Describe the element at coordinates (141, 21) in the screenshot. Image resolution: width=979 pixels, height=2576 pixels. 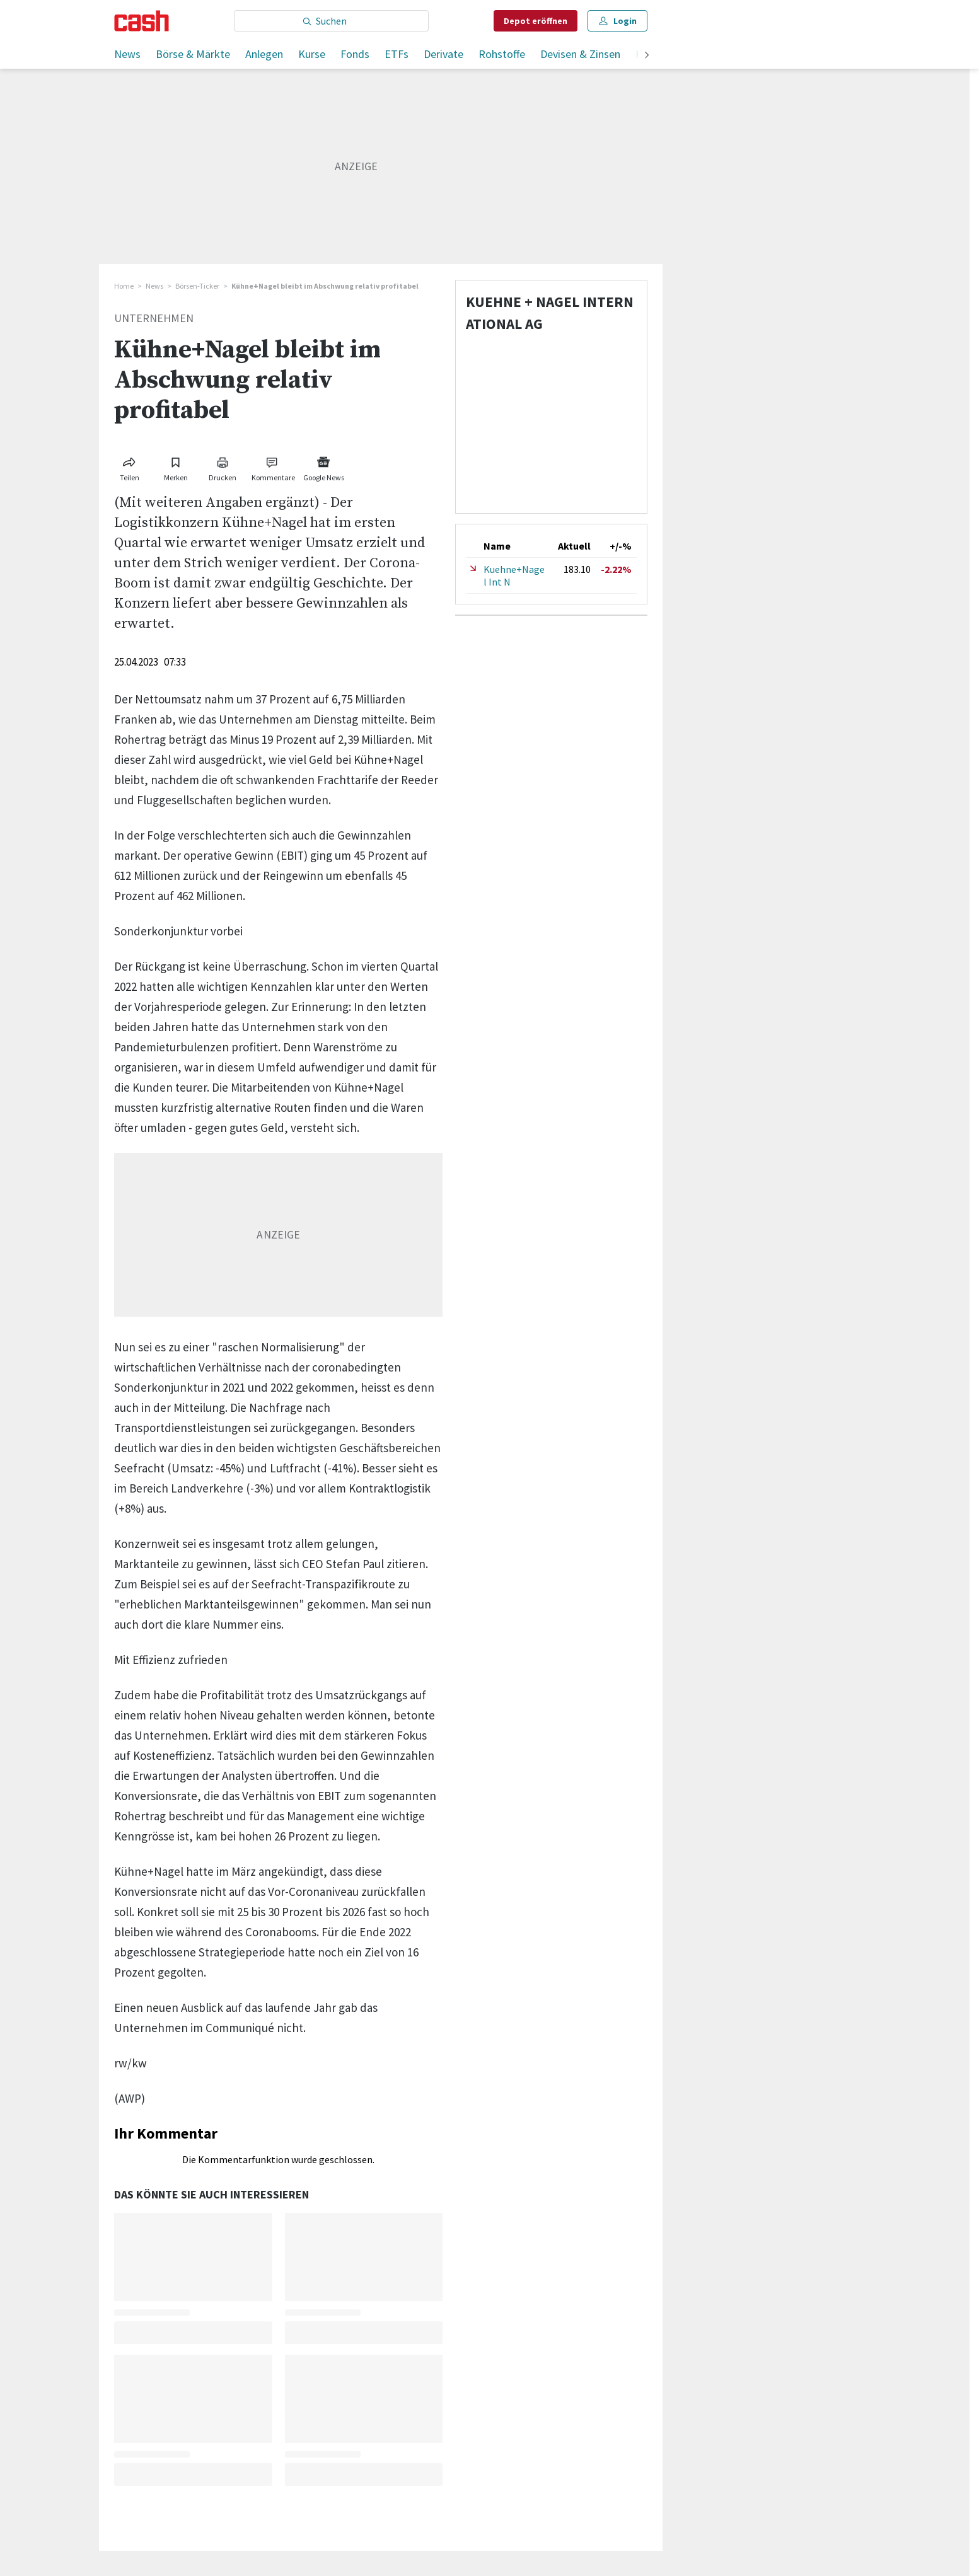
I see `[Startseite]` at that location.